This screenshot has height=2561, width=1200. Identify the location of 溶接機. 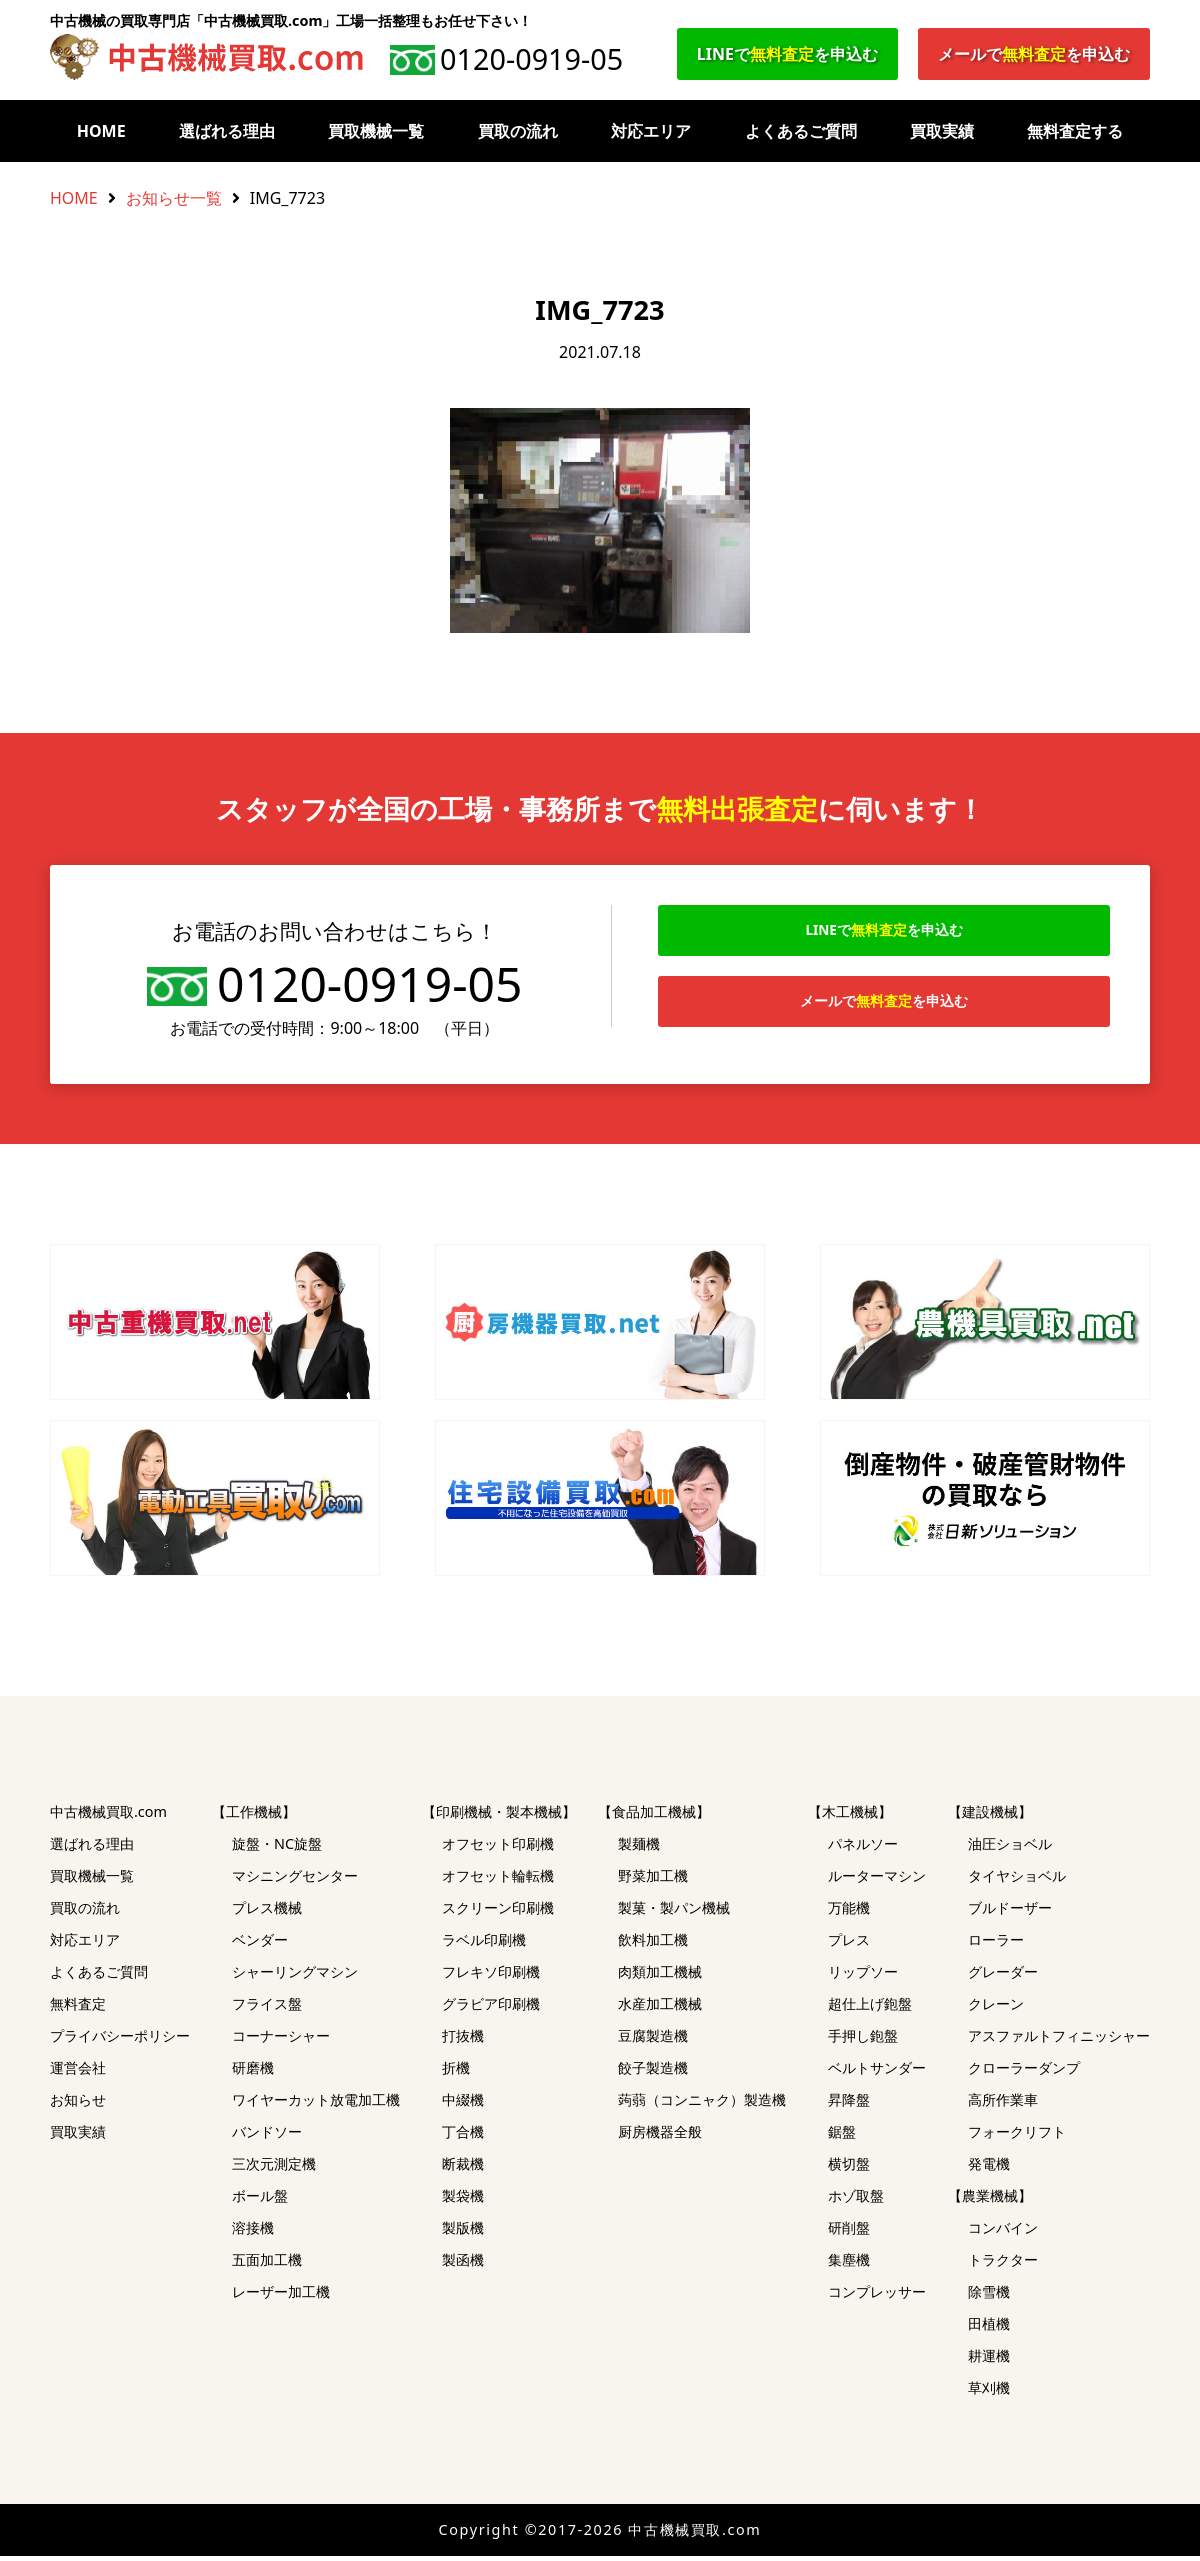
(253, 2232).